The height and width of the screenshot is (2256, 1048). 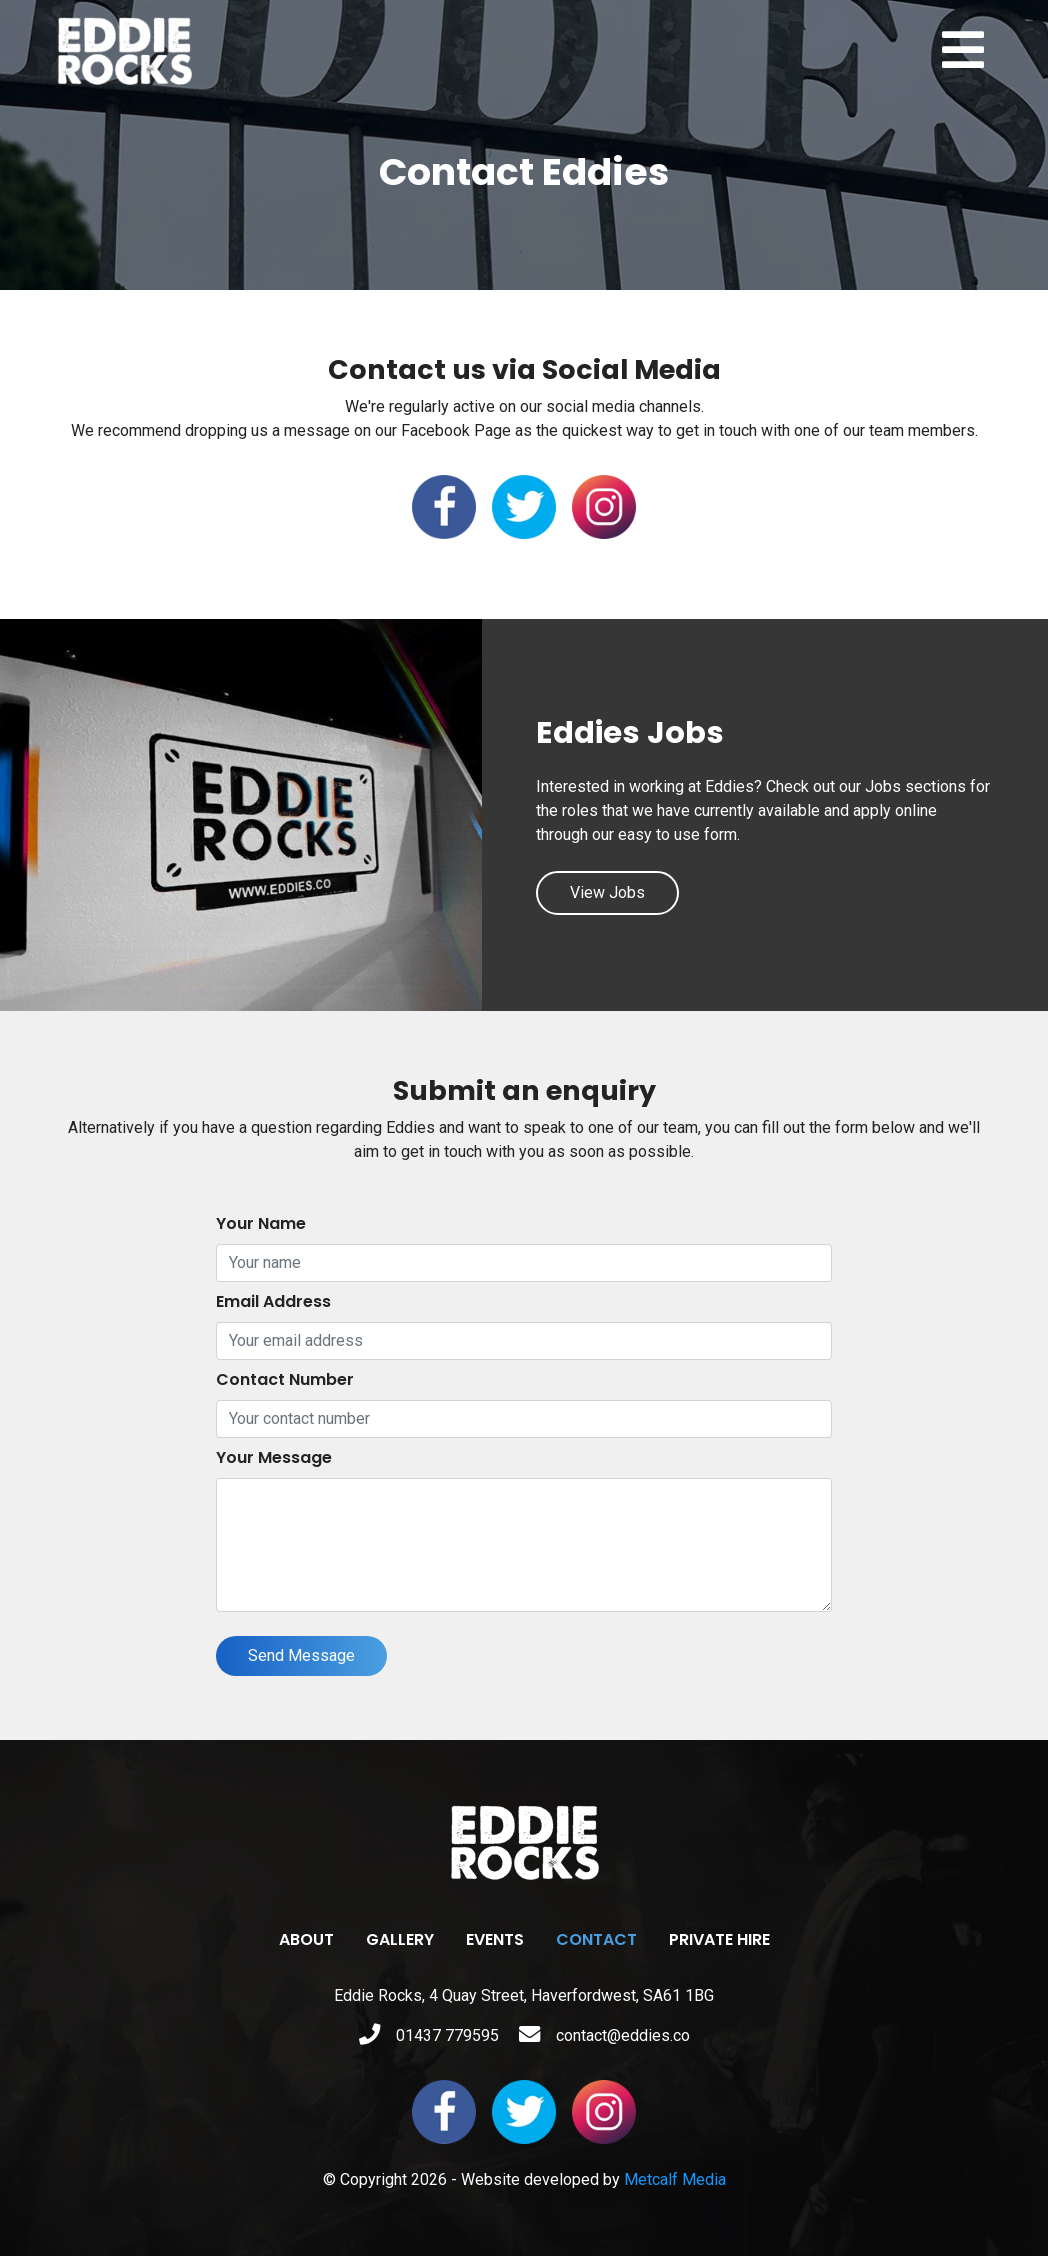 I want to click on Your Name, so click(x=261, y=1223).